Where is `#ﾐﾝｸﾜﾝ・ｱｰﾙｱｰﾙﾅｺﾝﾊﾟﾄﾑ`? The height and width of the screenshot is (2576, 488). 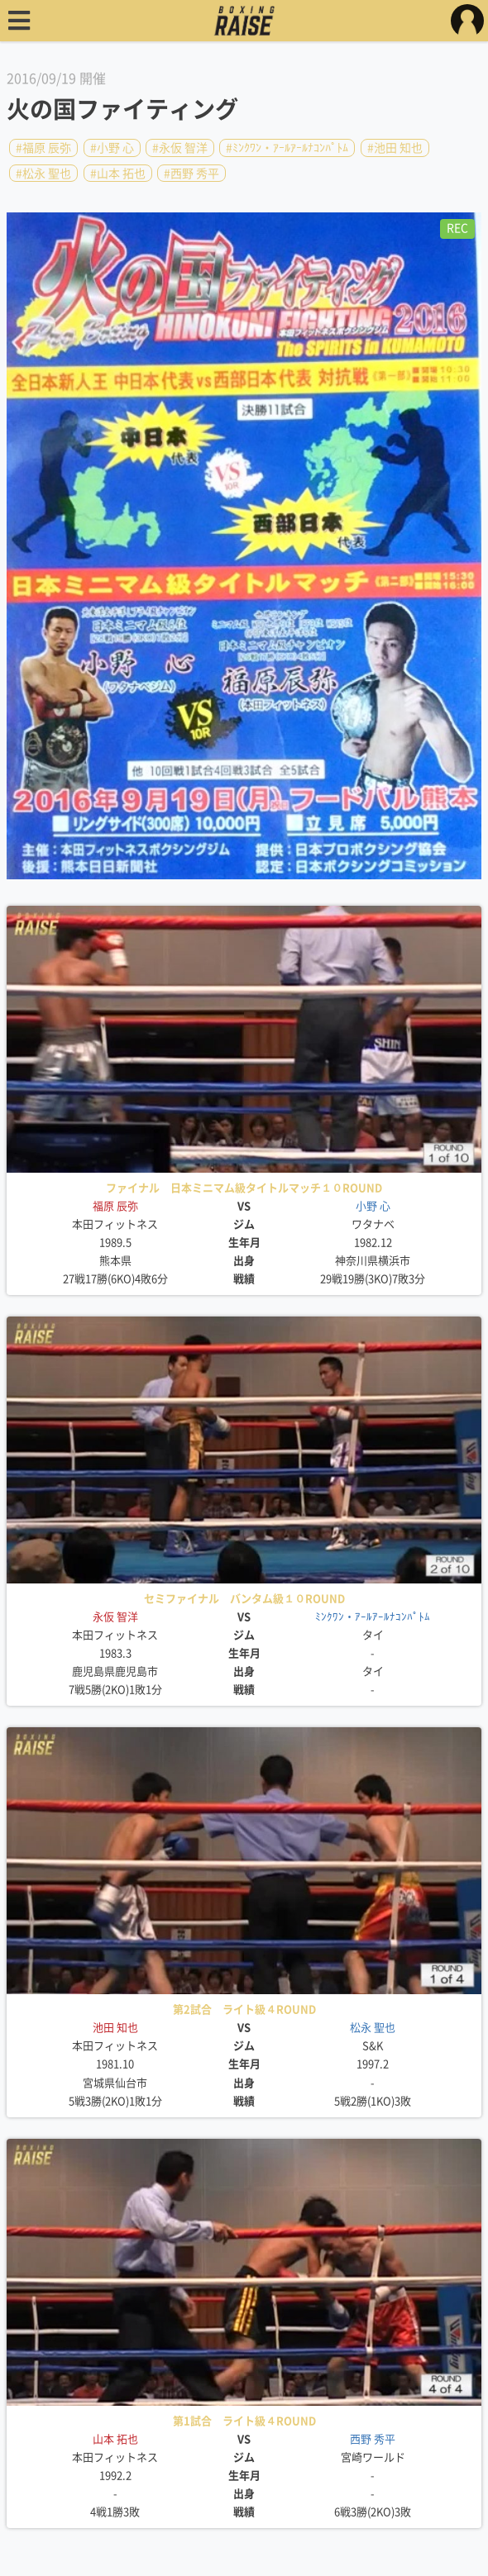 #ﾐﾝｸﾜﾝ・ｱｰﾙｱｰﾙﾅｺﾝﾊﾟﾄﾑ is located at coordinates (287, 148).